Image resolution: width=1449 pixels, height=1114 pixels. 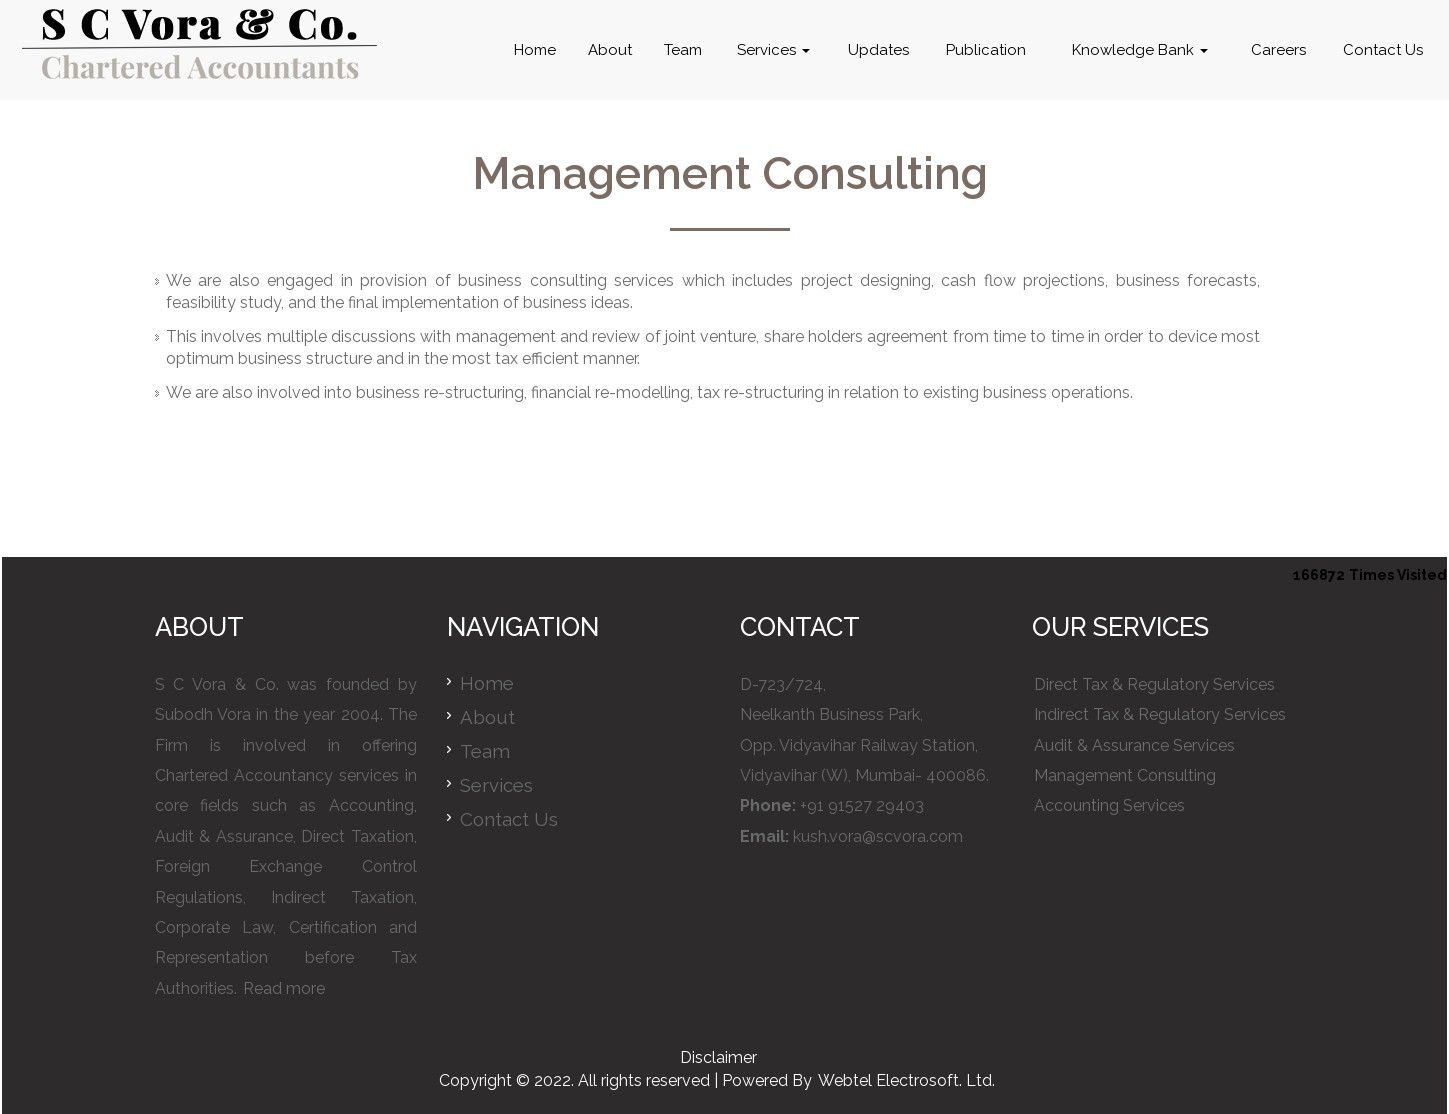 What do you see at coordinates (1109, 805) in the screenshot?
I see `Accounting Services` at bounding box center [1109, 805].